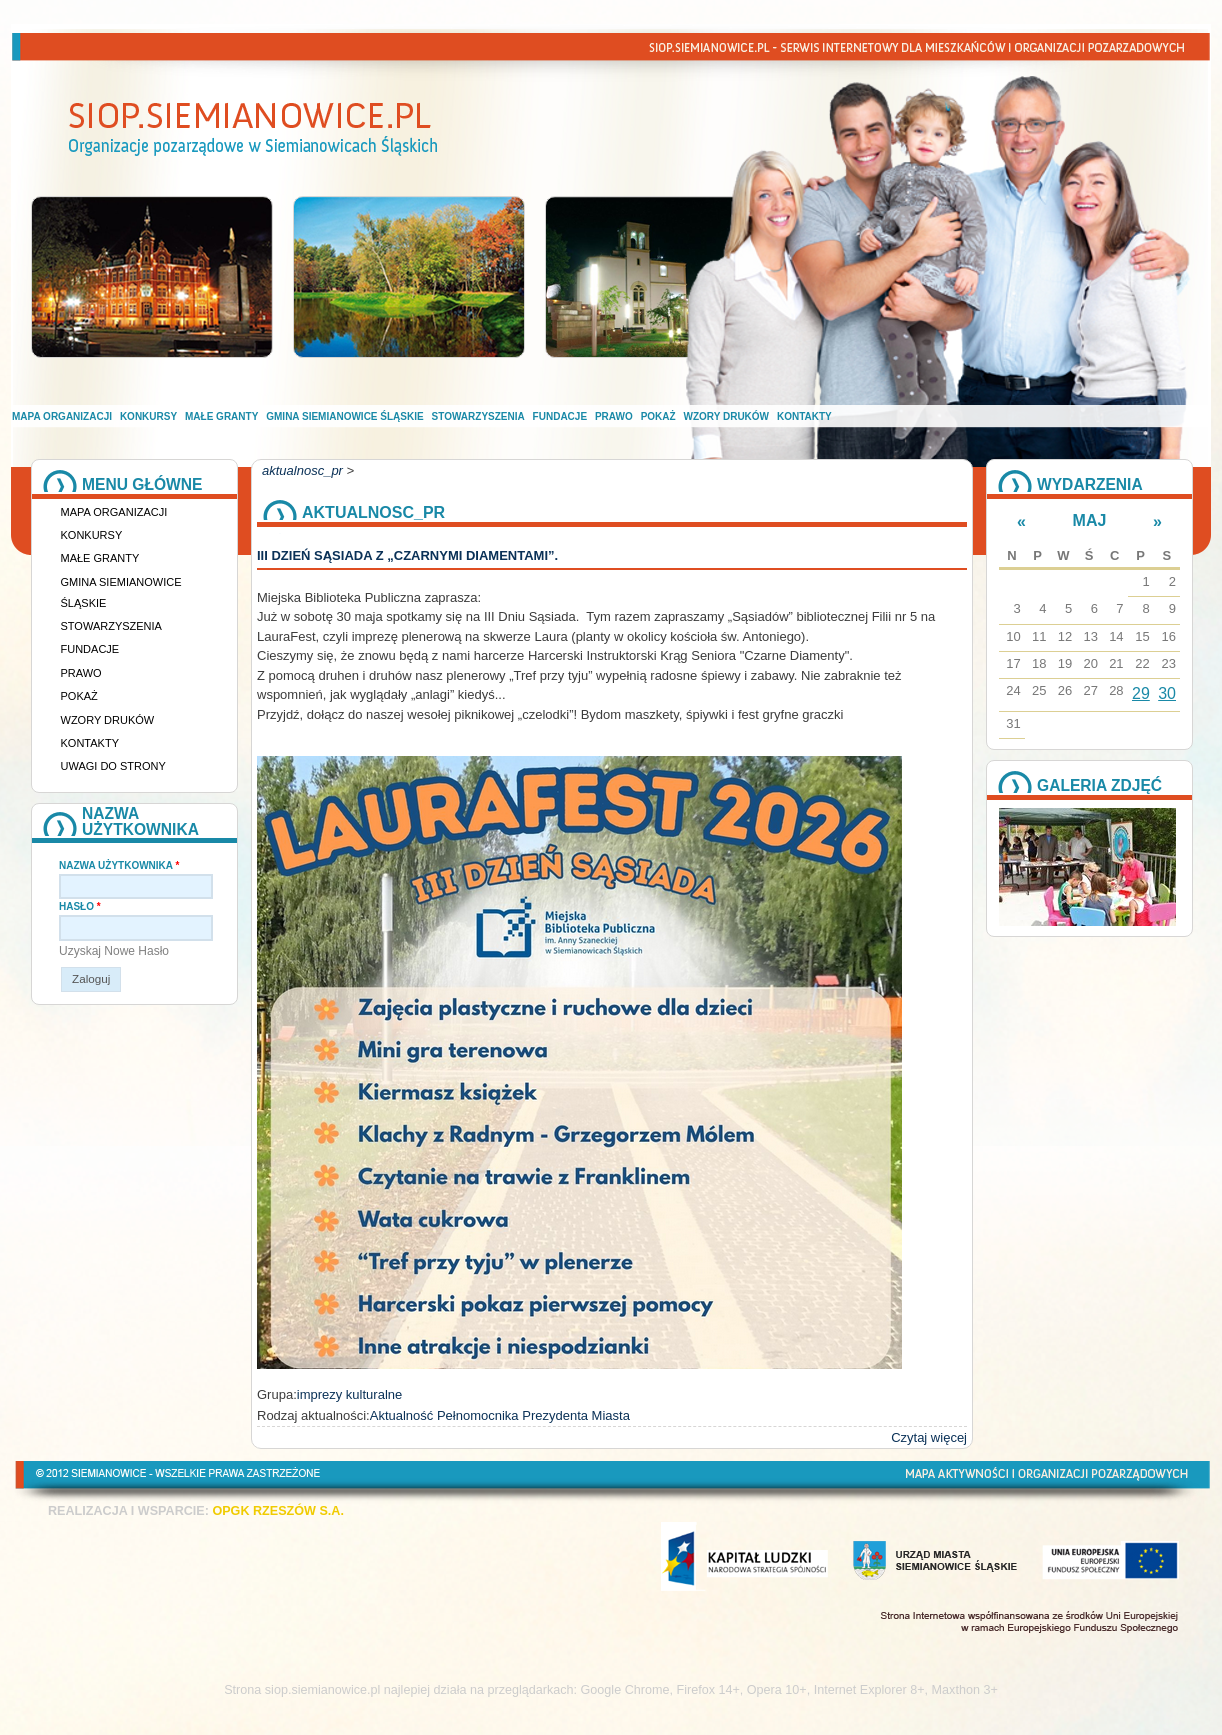  What do you see at coordinates (113, 766) in the screenshot?
I see `Uwagi do strony` at bounding box center [113, 766].